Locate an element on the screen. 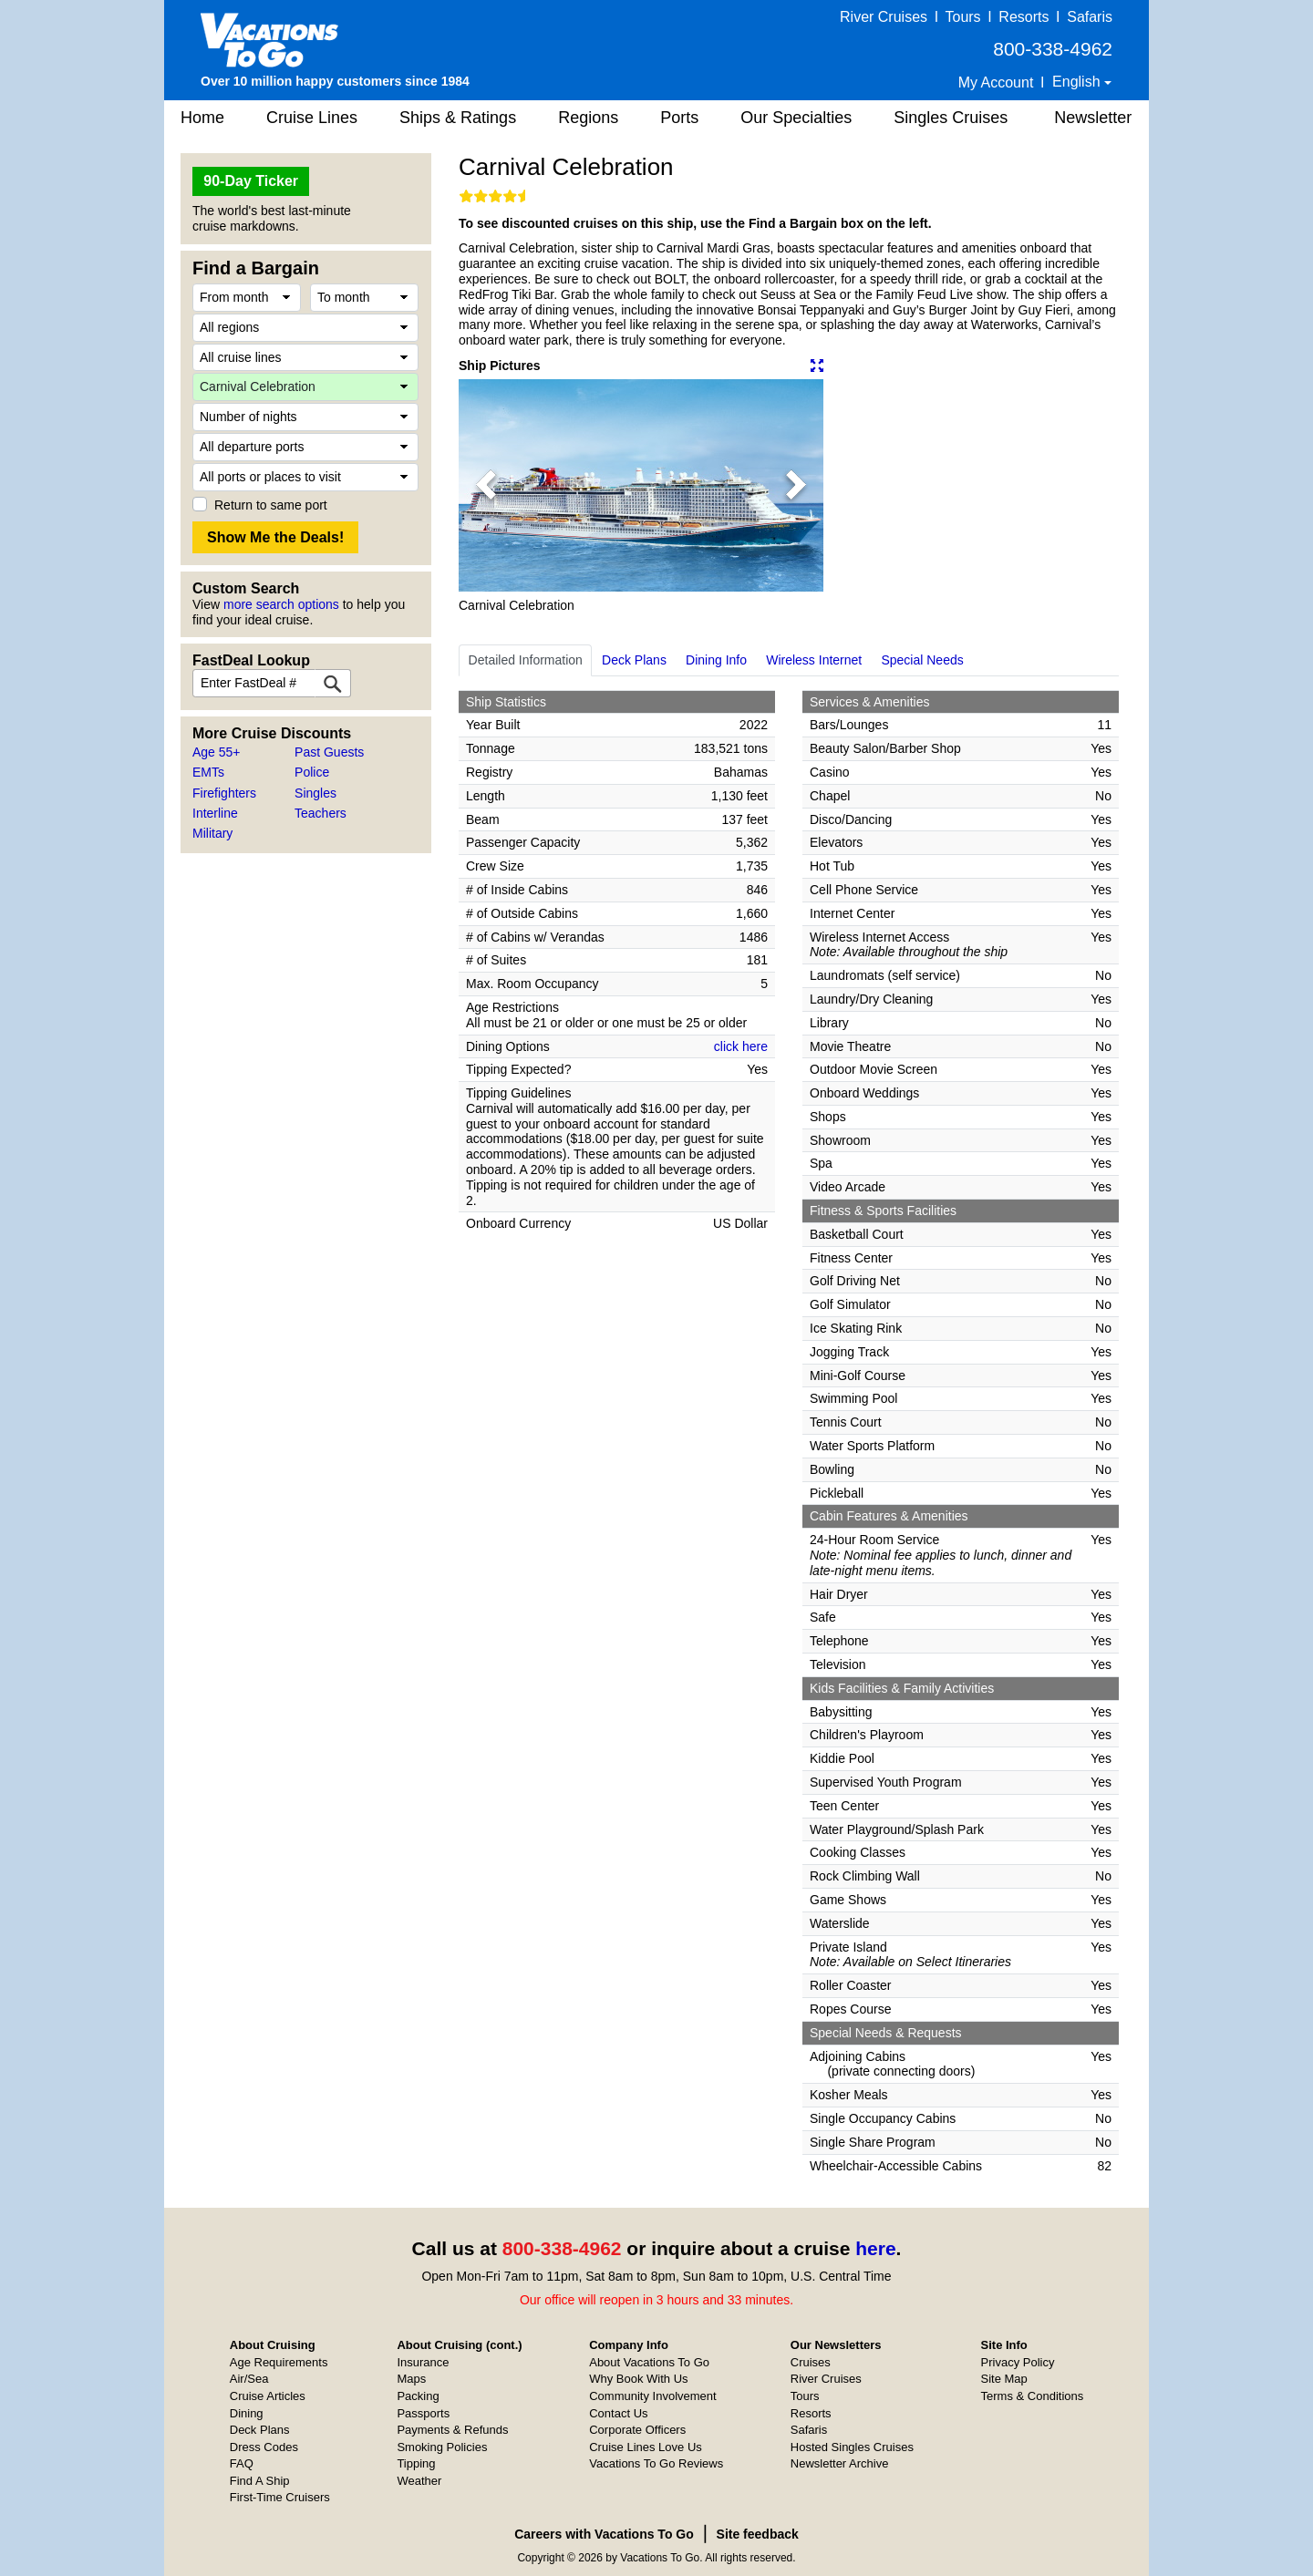 This screenshot has height=2576, width=1313. Singles is located at coordinates (315, 793).